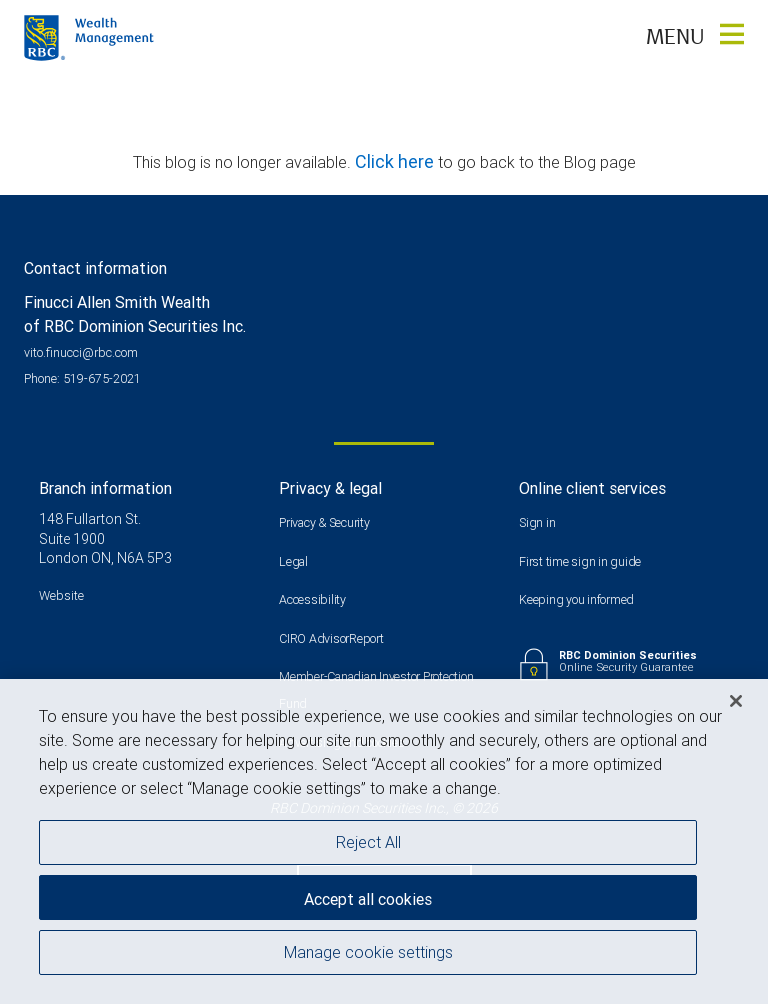 The width and height of the screenshot is (768, 1004). What do you see at coordinates (368, 842) in the screenshot?
I see `Reject All` at bounding box center [368, 842].